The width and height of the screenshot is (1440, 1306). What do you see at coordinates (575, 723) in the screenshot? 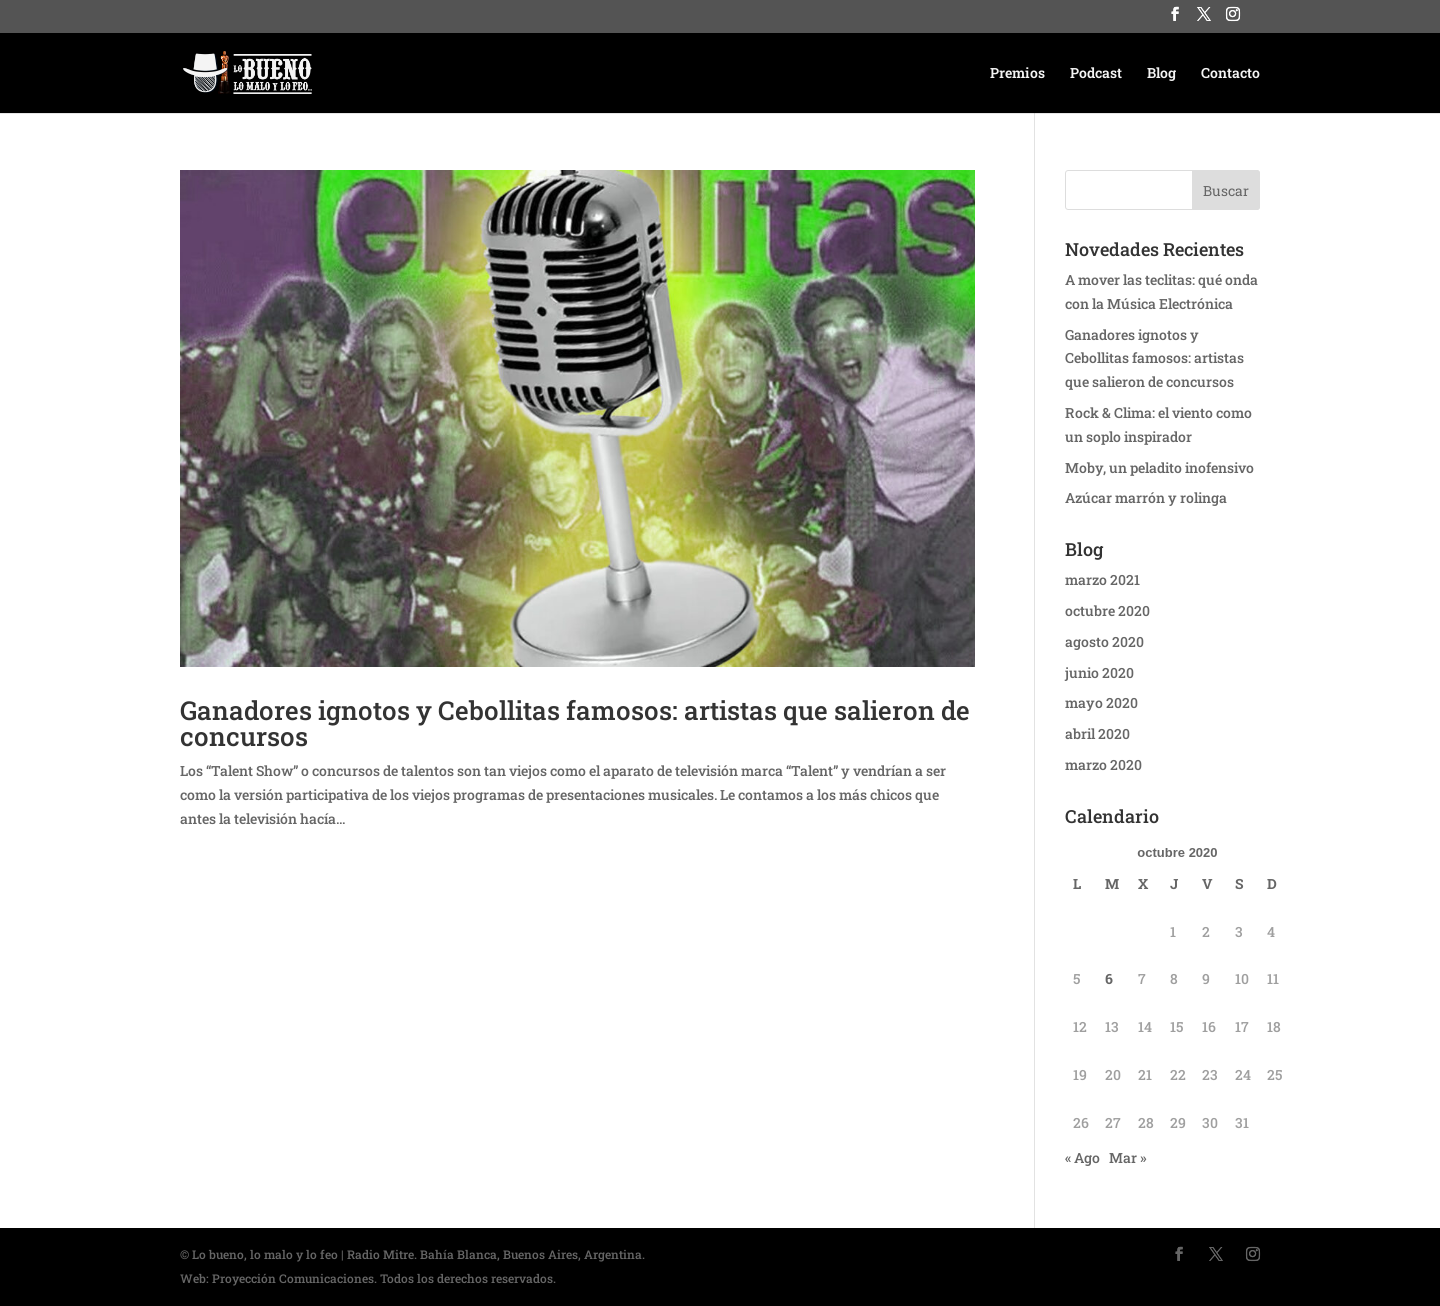
I see `Ganadores ignotos y Cebollitas famosos: artistas que salieron de concursos` at bounding box center [575, 723].